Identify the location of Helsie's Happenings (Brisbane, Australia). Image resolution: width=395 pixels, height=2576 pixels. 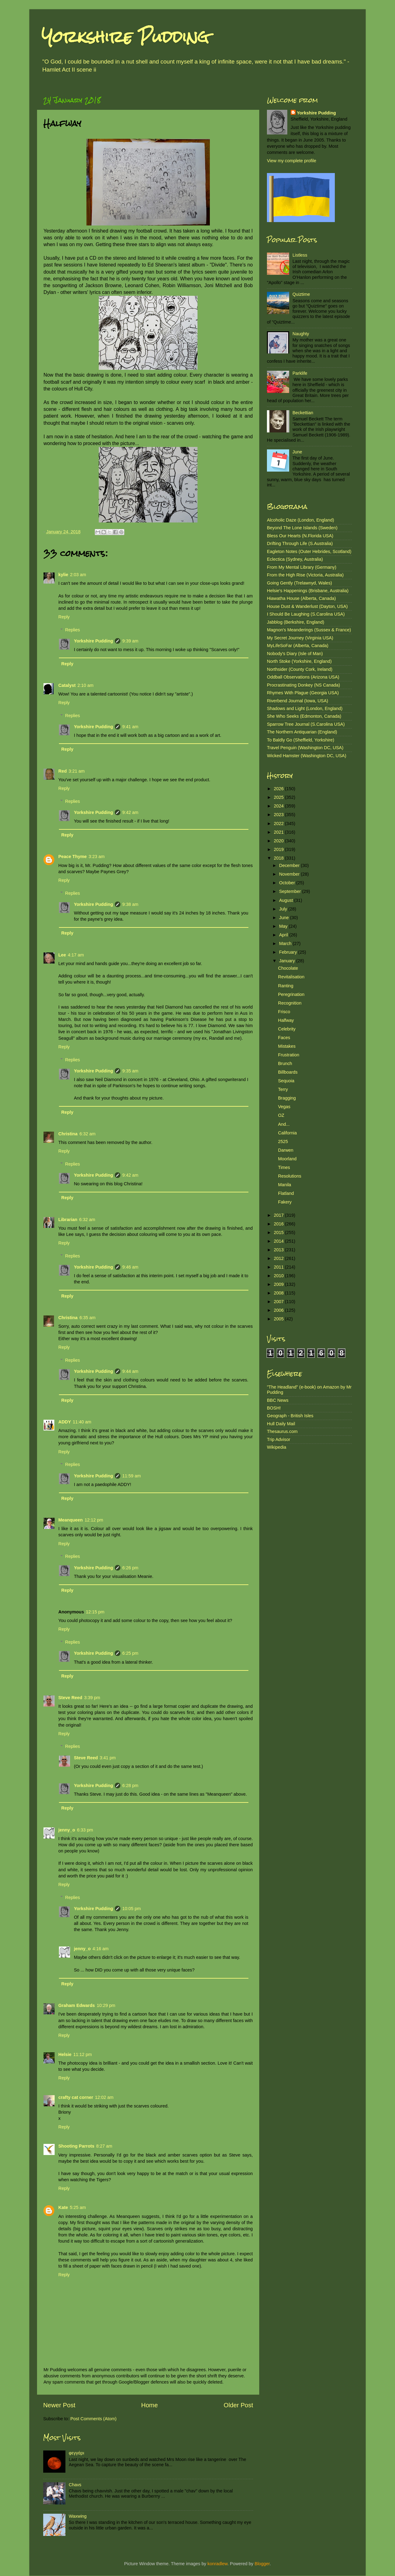
(307, 590).